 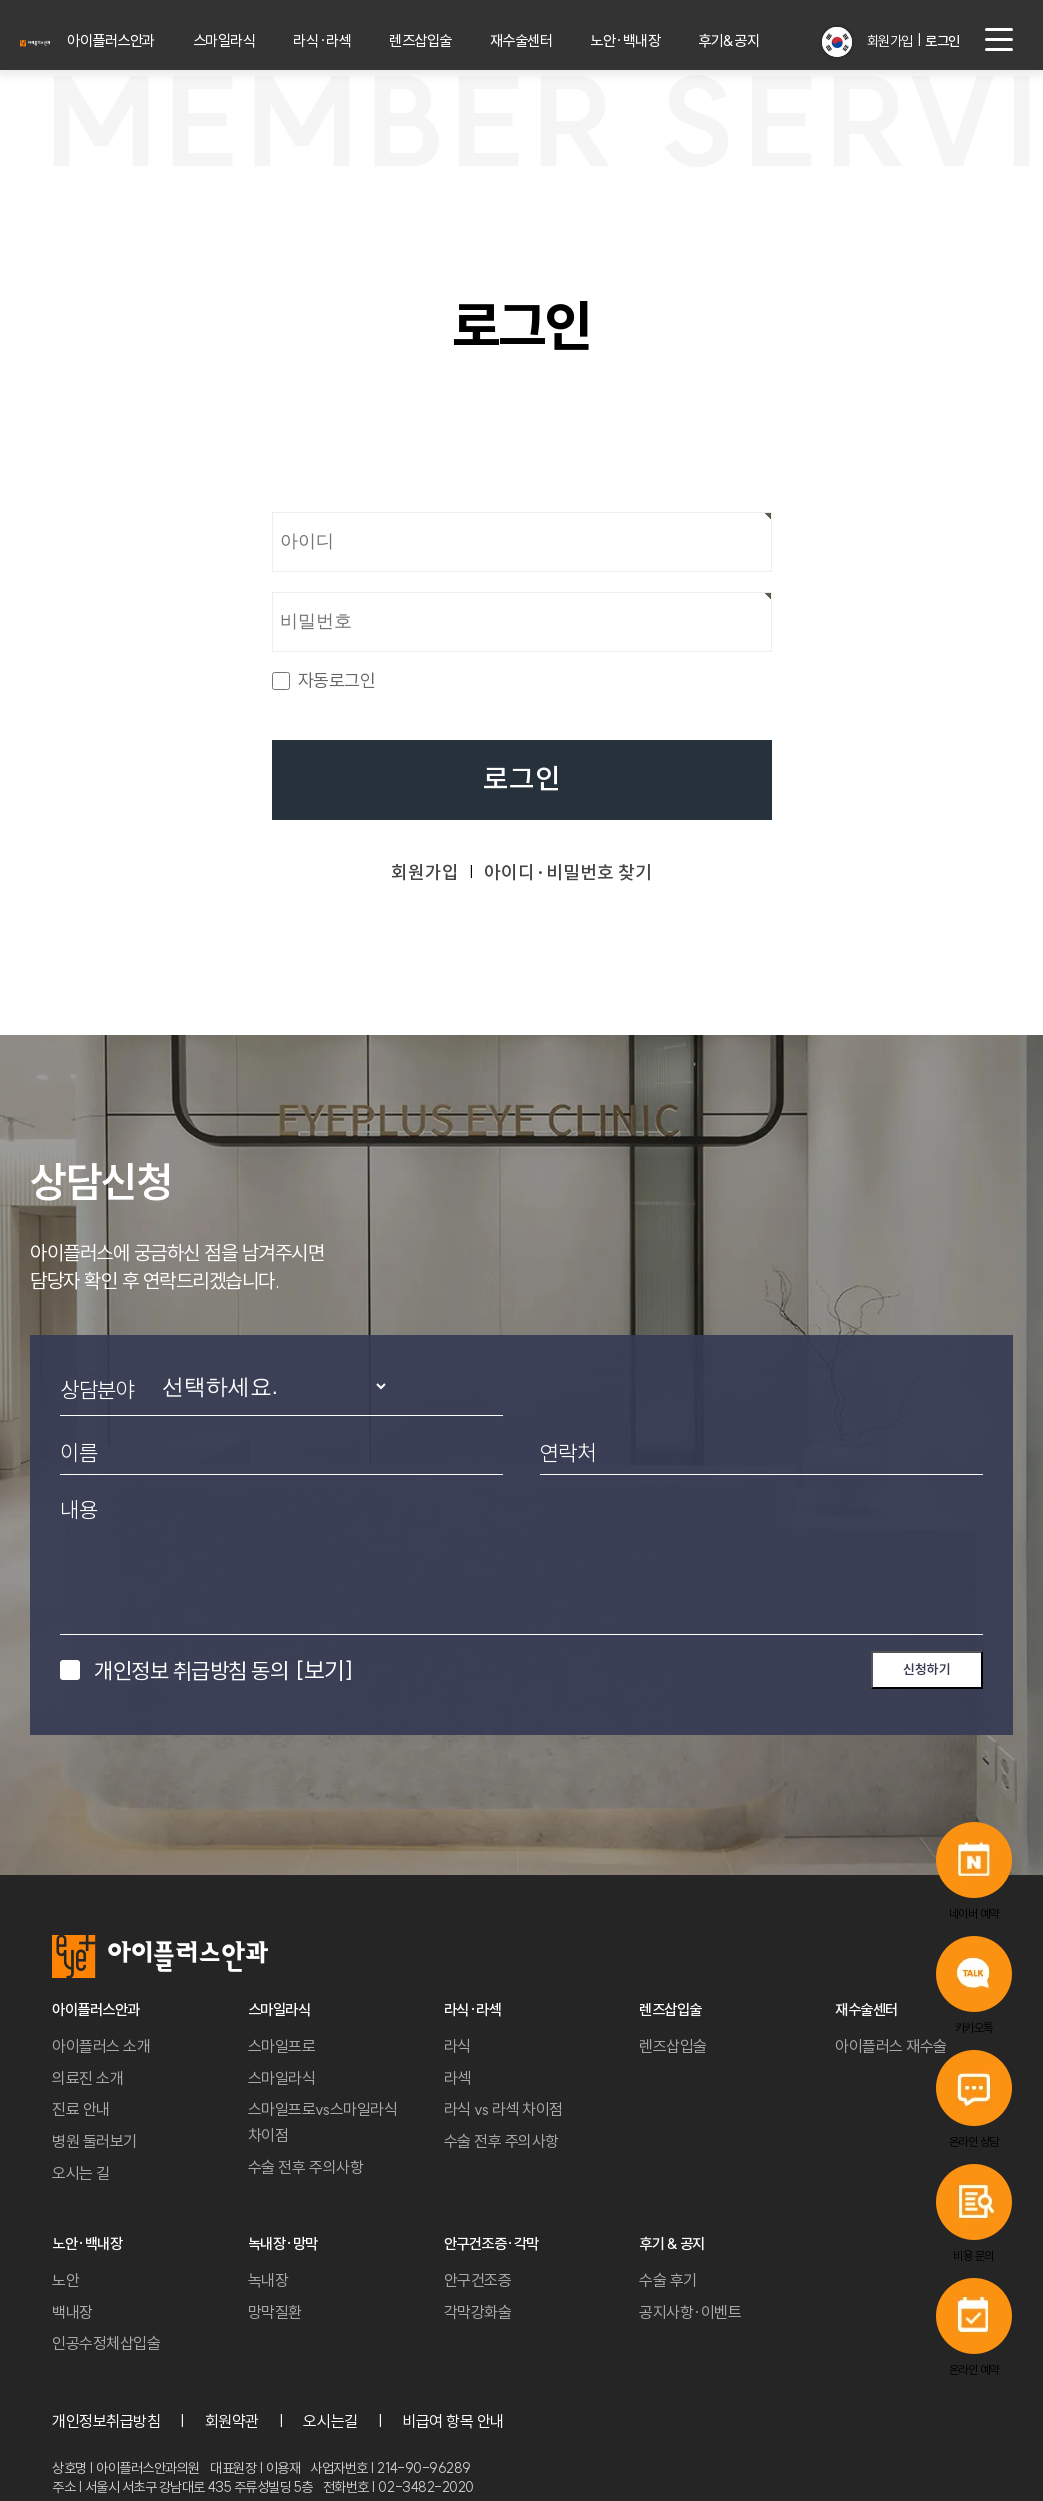 I want to click on 아이플러스 소개, so click(x=101, y=2046).